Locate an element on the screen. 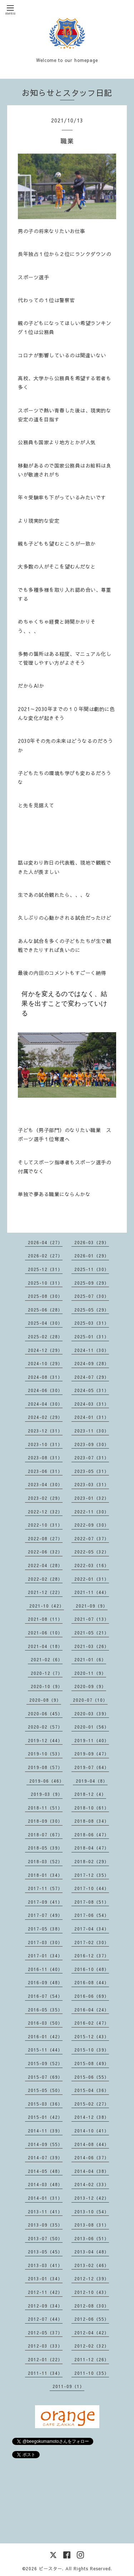  2023-08（31） is located at coordinates (45, 1457).